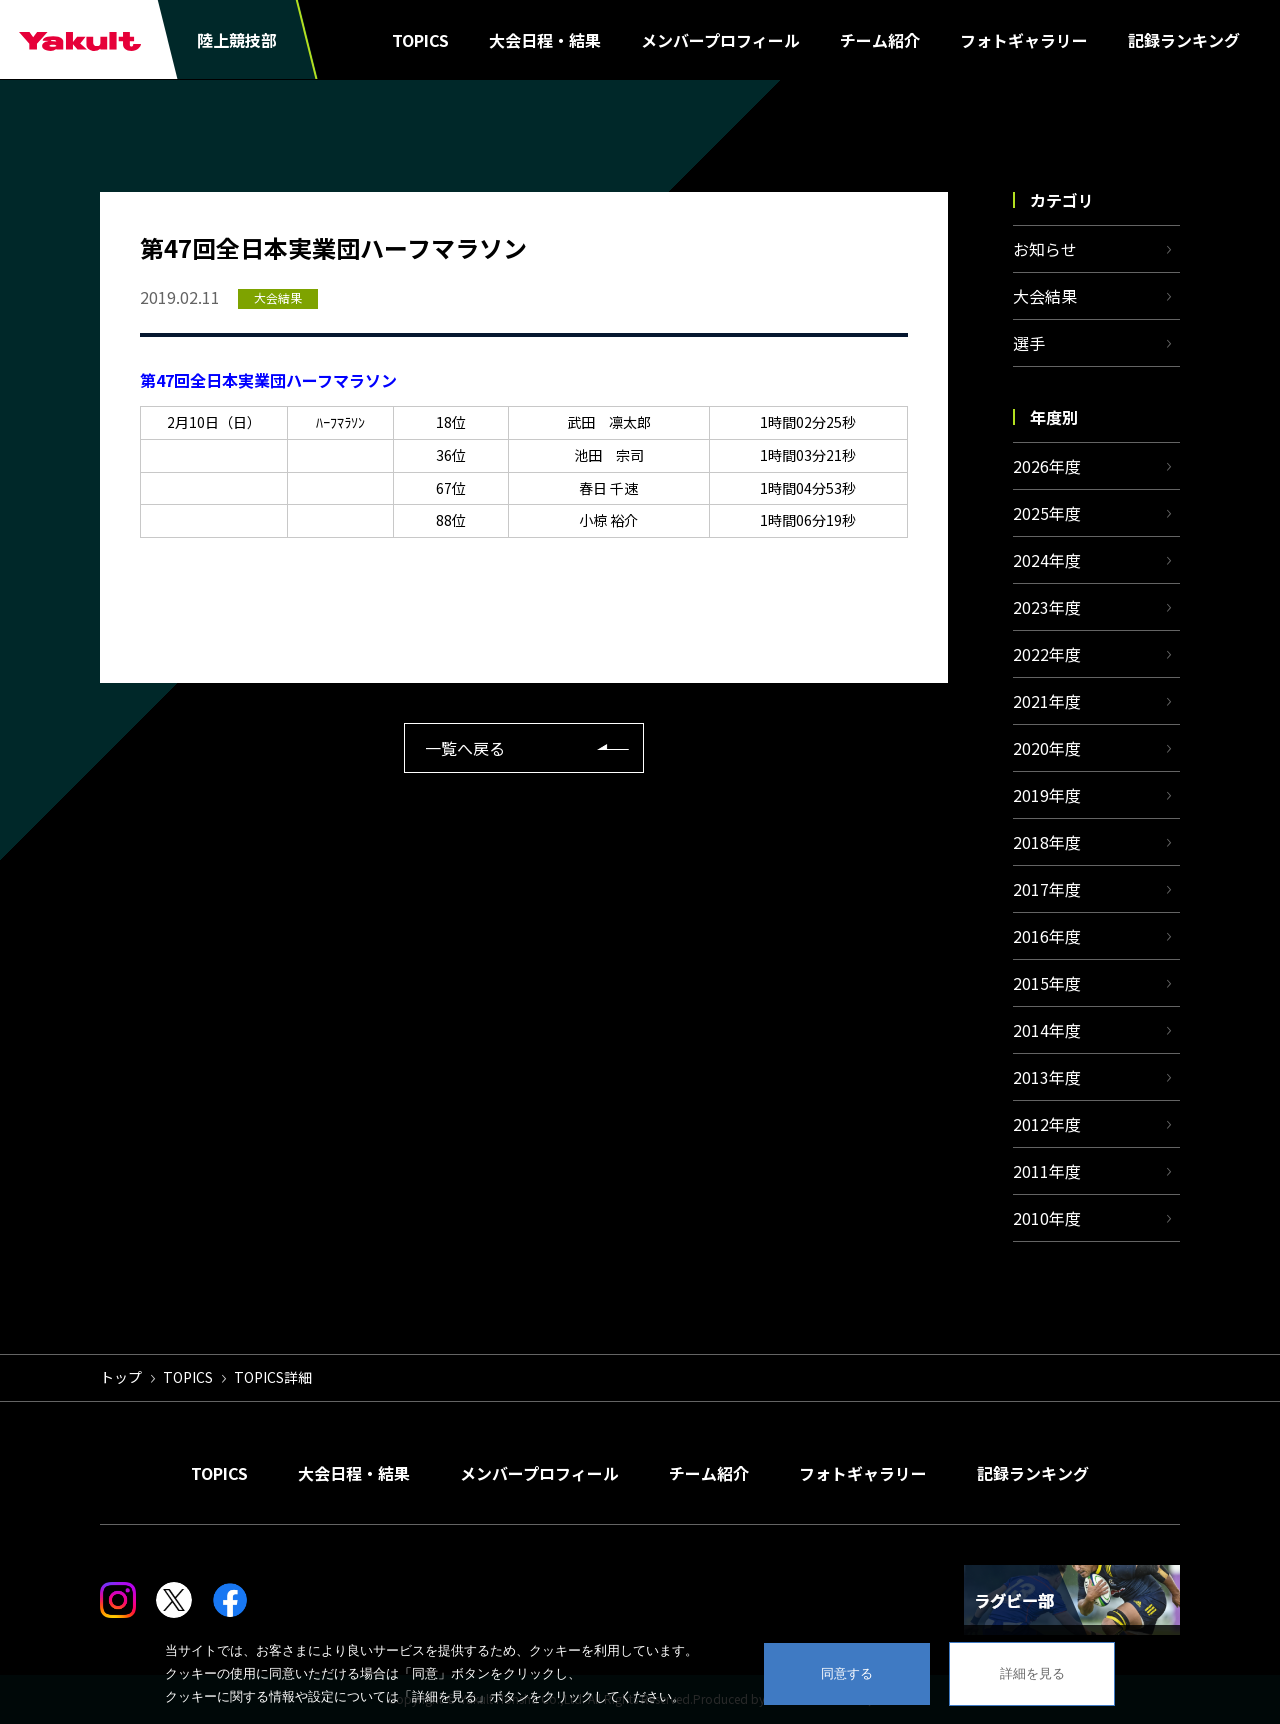 This screenshot has width=1280, height=1724. What do you see at coordinates (1047, 560) in the screenshot?
I see `2024年度` at bounding box center [1047, 560].